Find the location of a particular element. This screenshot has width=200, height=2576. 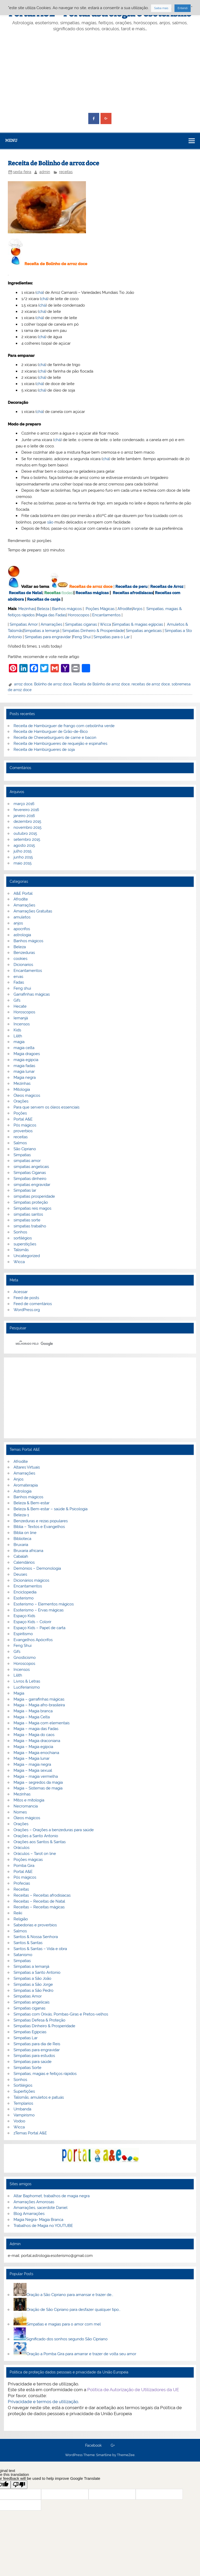

Altar Baphomet, trabalhos de magia negra is located at coordinates (52, 2196).